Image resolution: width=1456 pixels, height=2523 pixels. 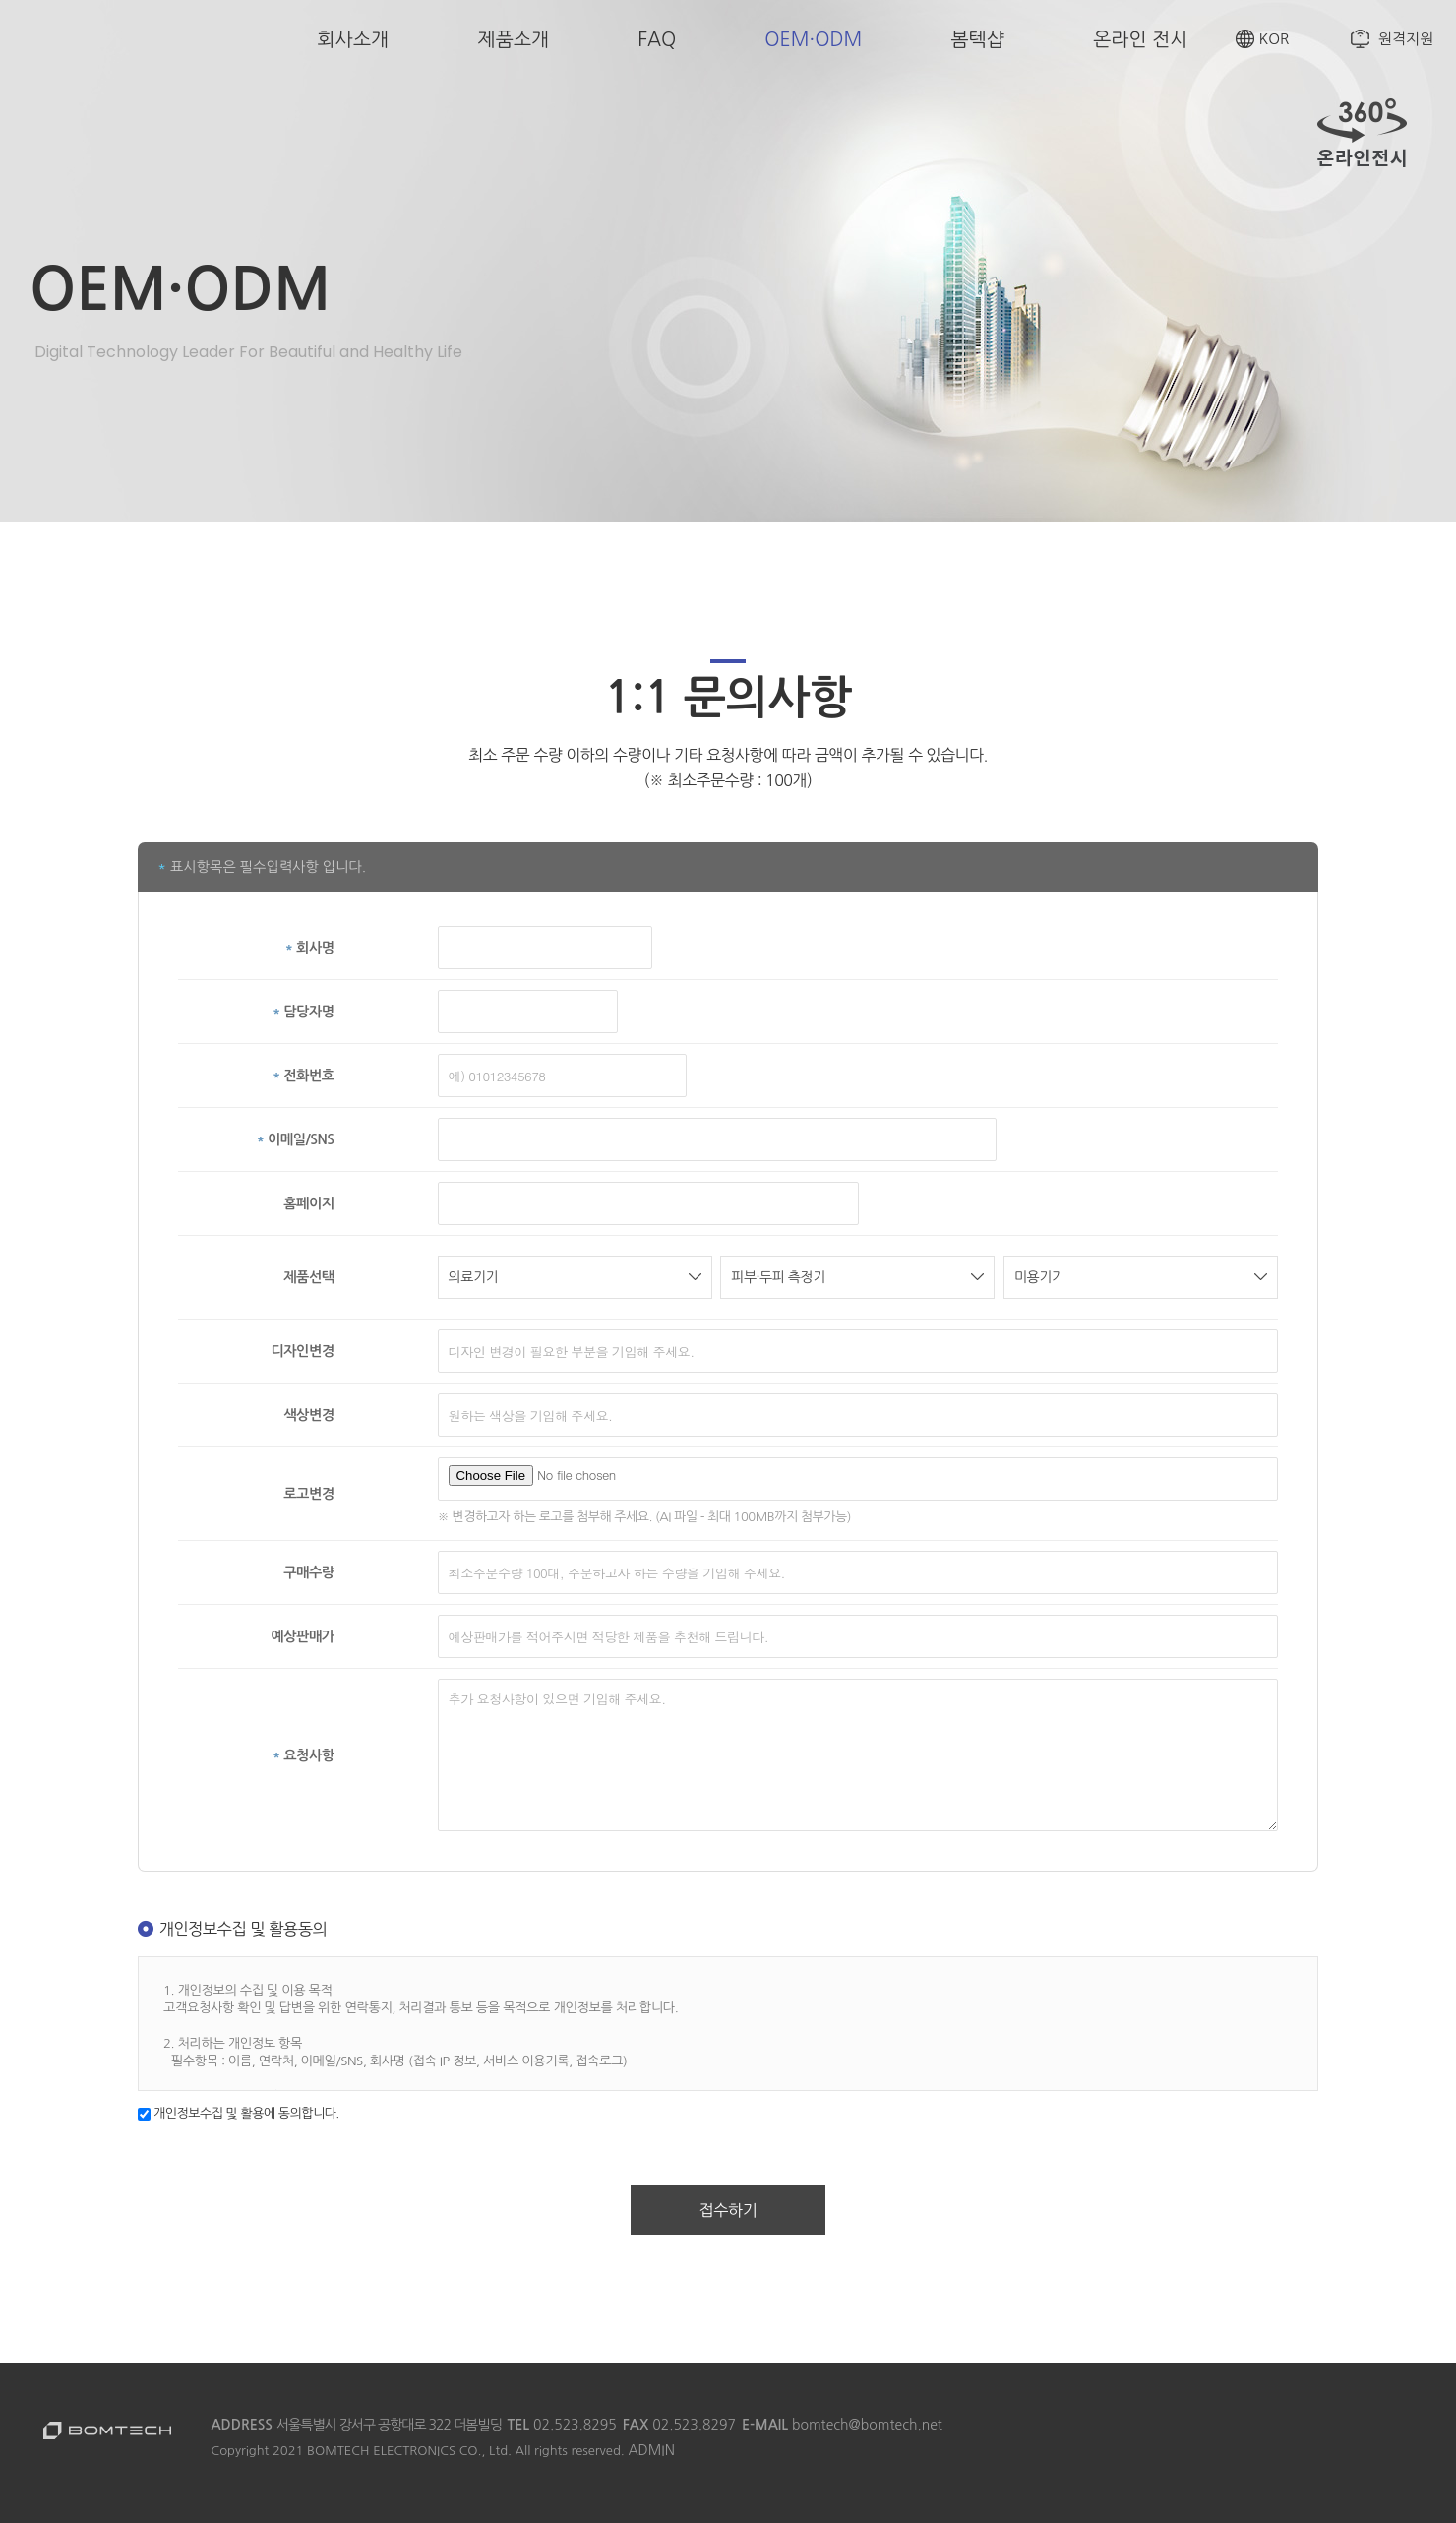 I want to click on 회사소개, so click(x=353, y=39).